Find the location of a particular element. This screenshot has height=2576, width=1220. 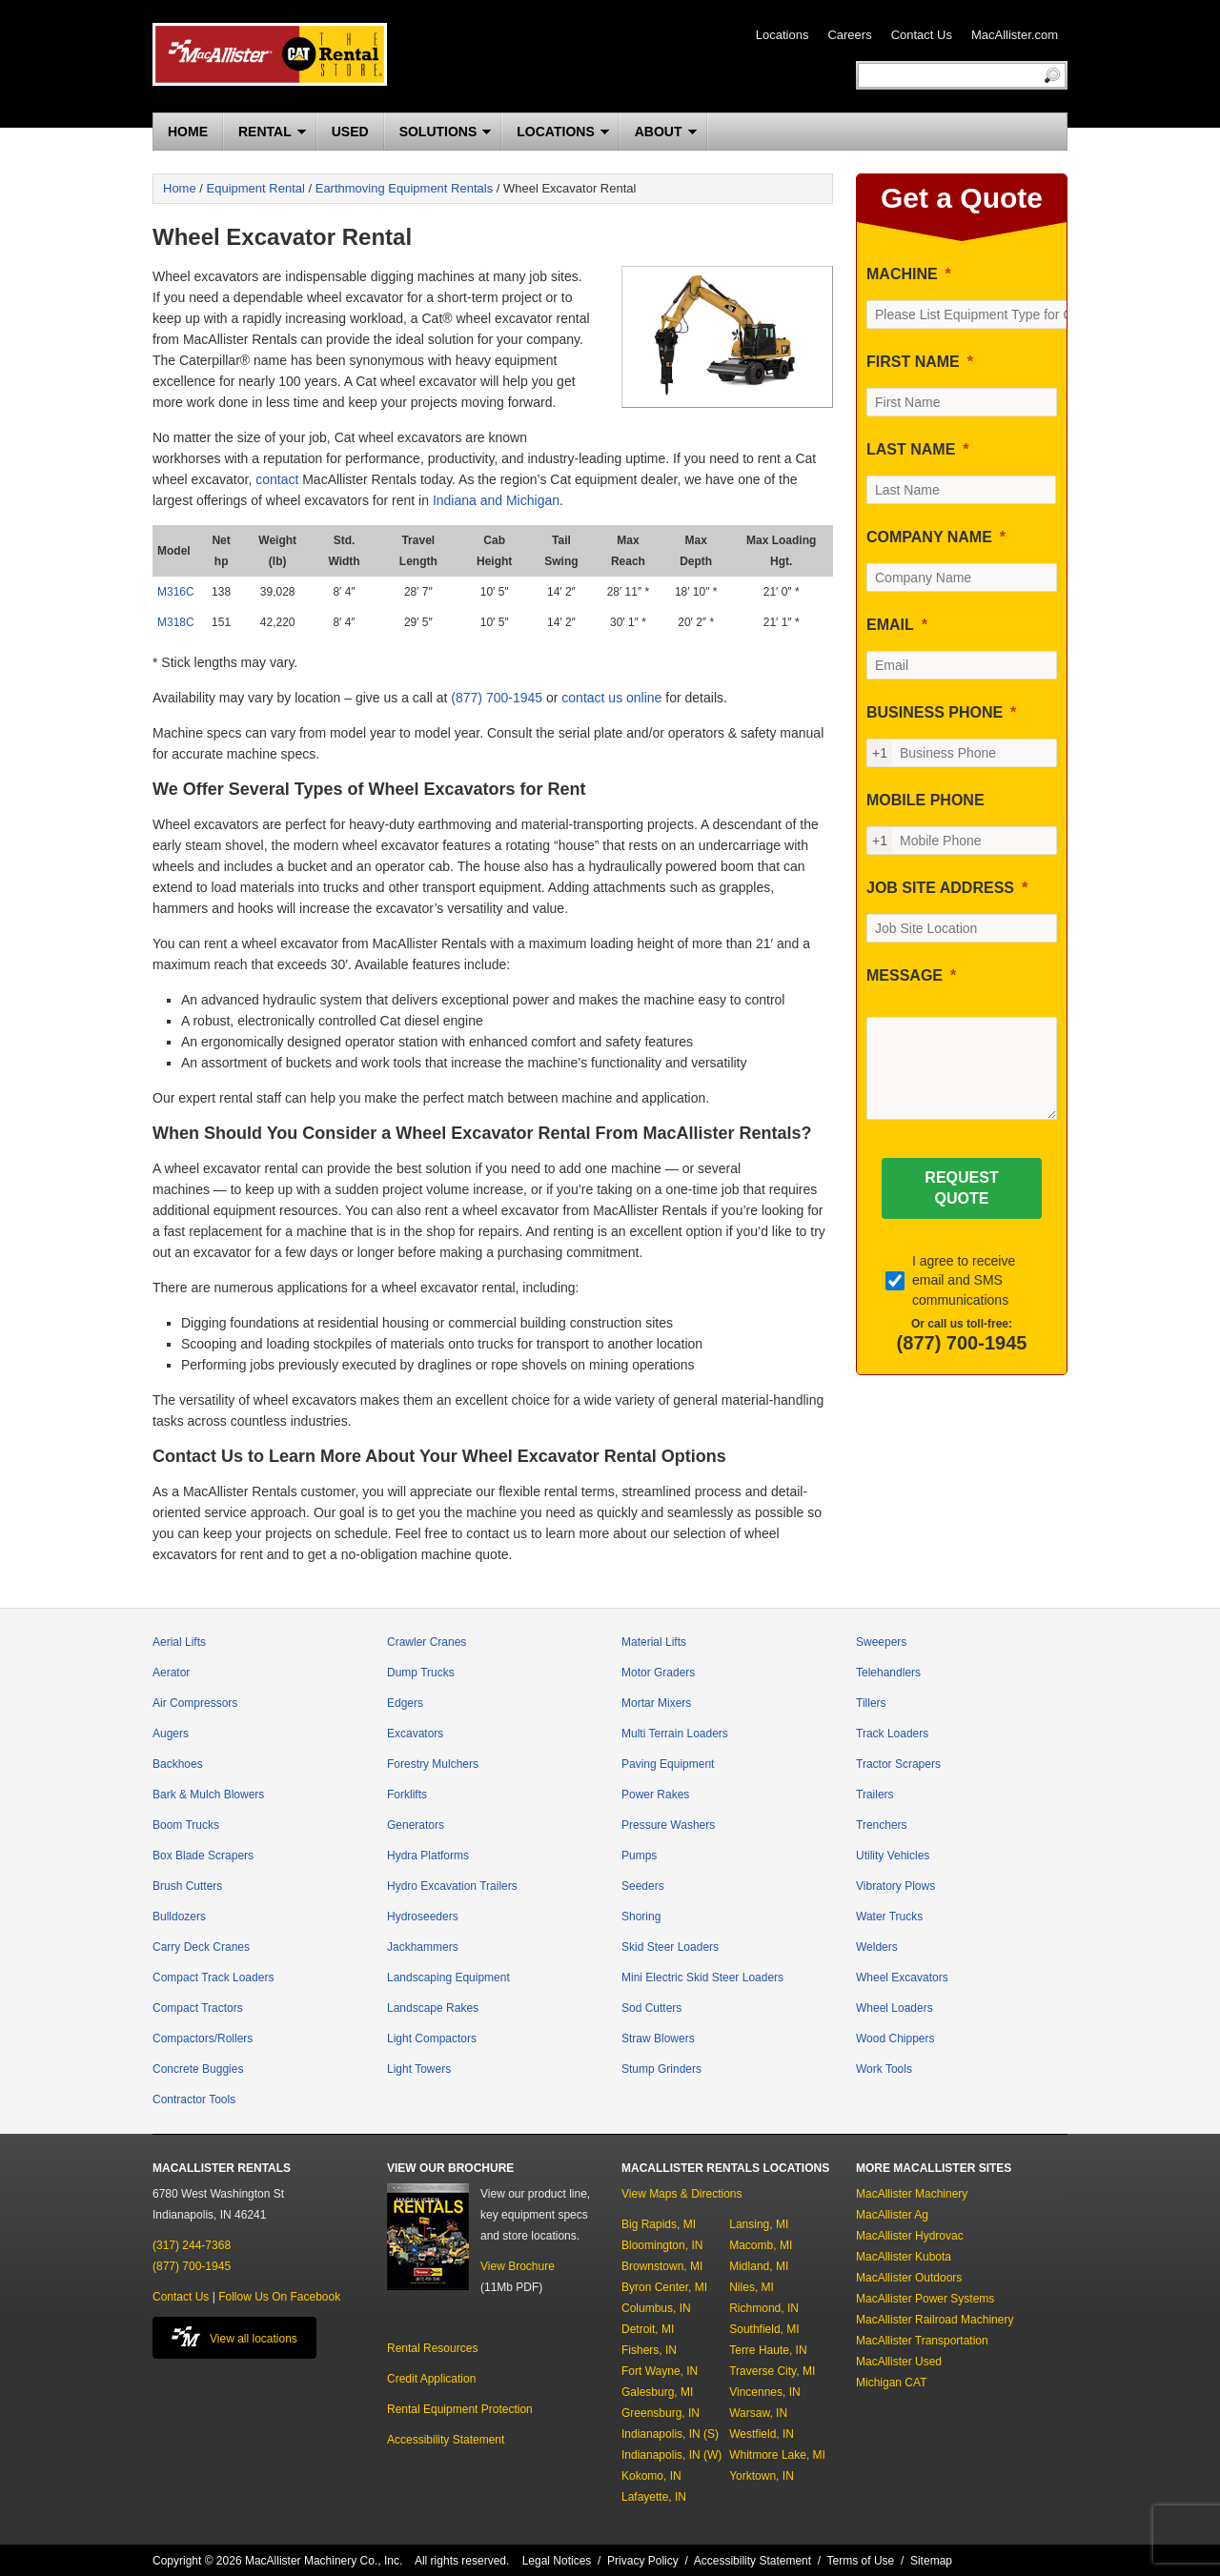

Forestry Mulchers is located at coordinates (432, 1764).